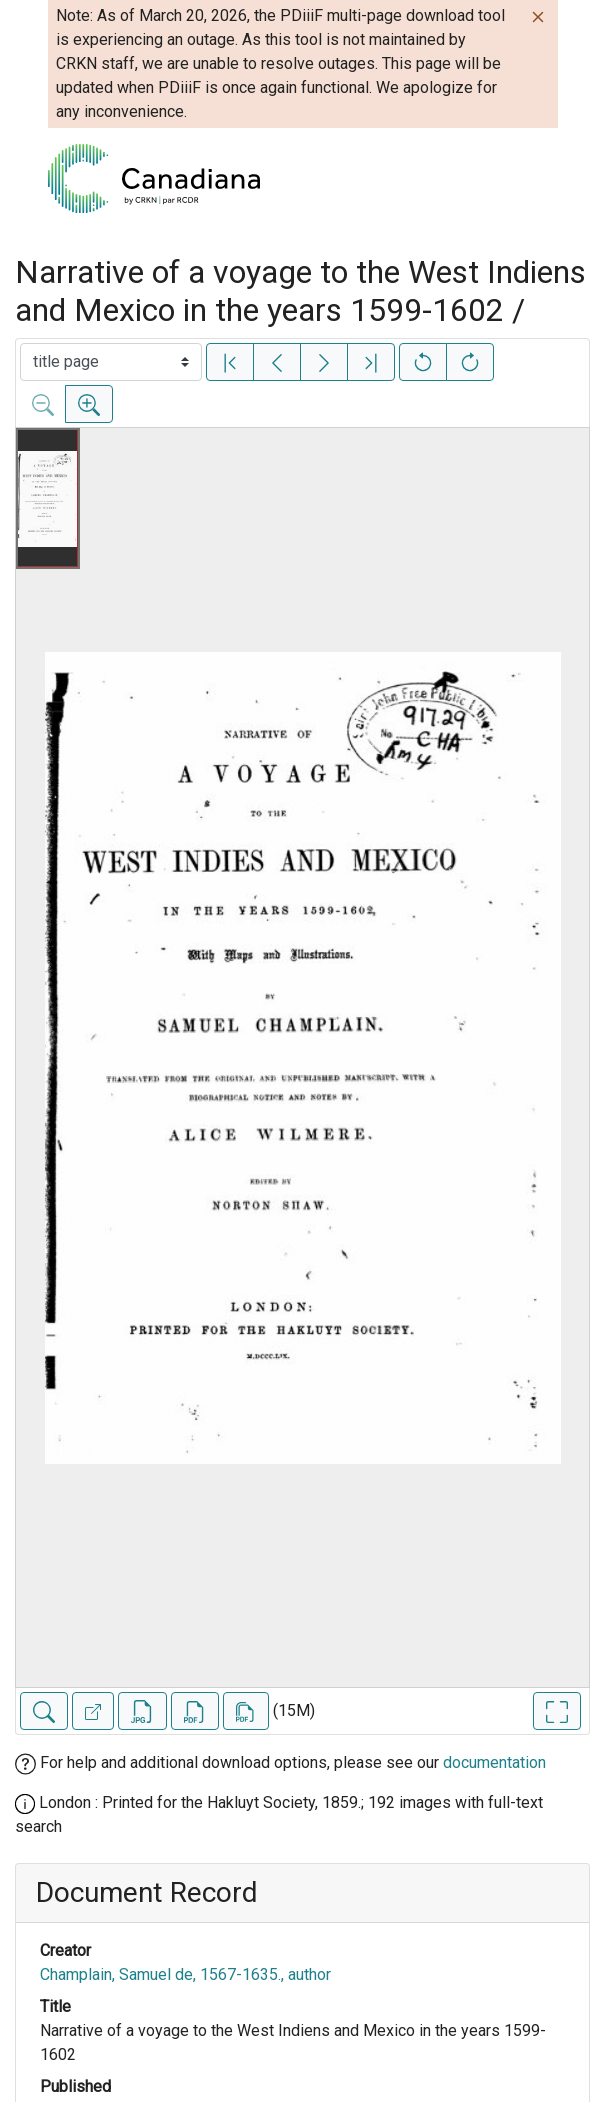  I want to click on documentation, so click(494, 1762).